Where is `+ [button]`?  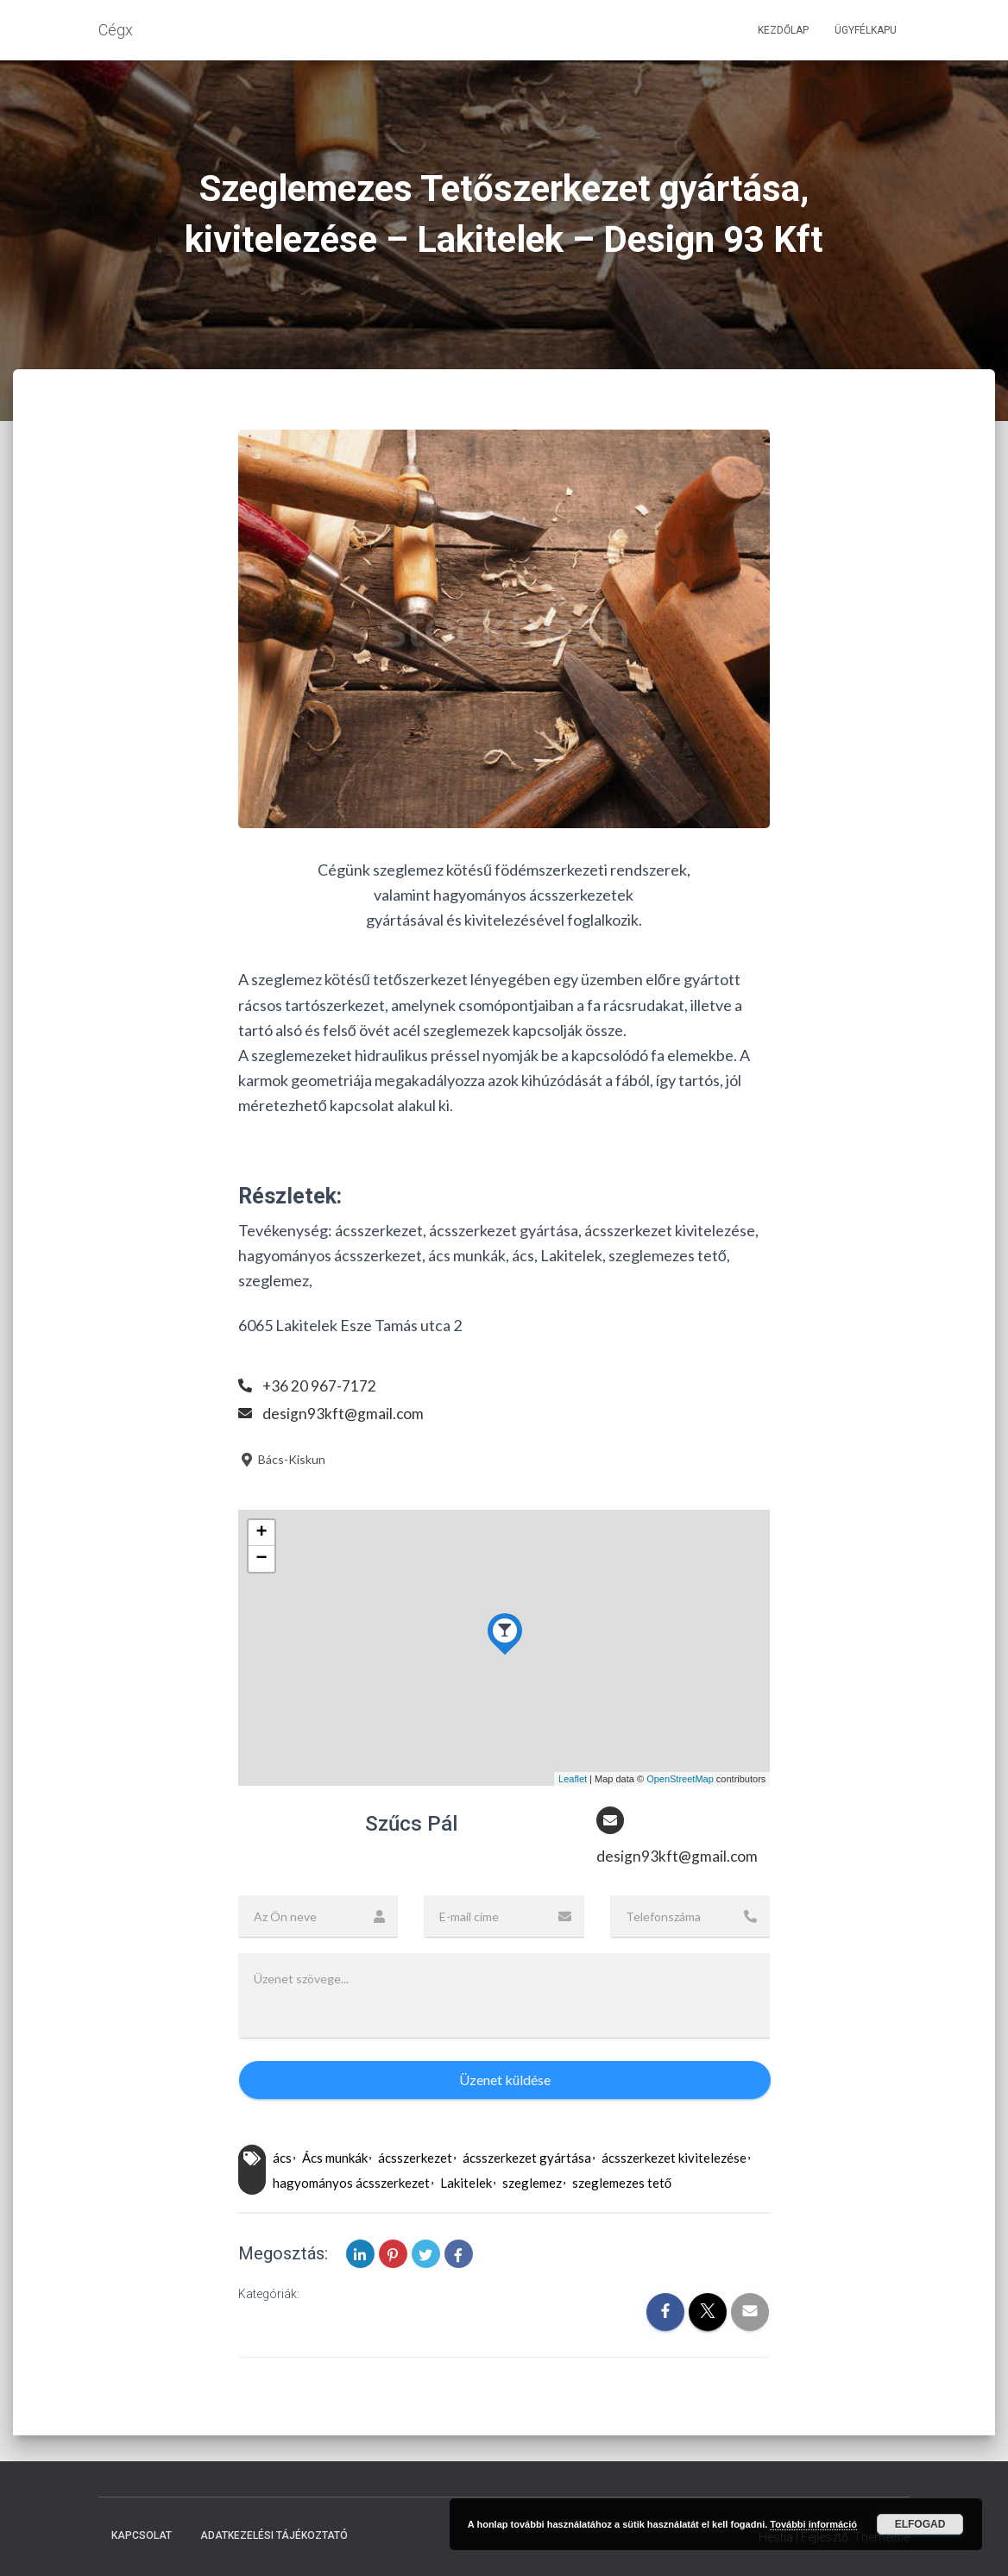
+ [button] is located at coordinates (262, 1533).